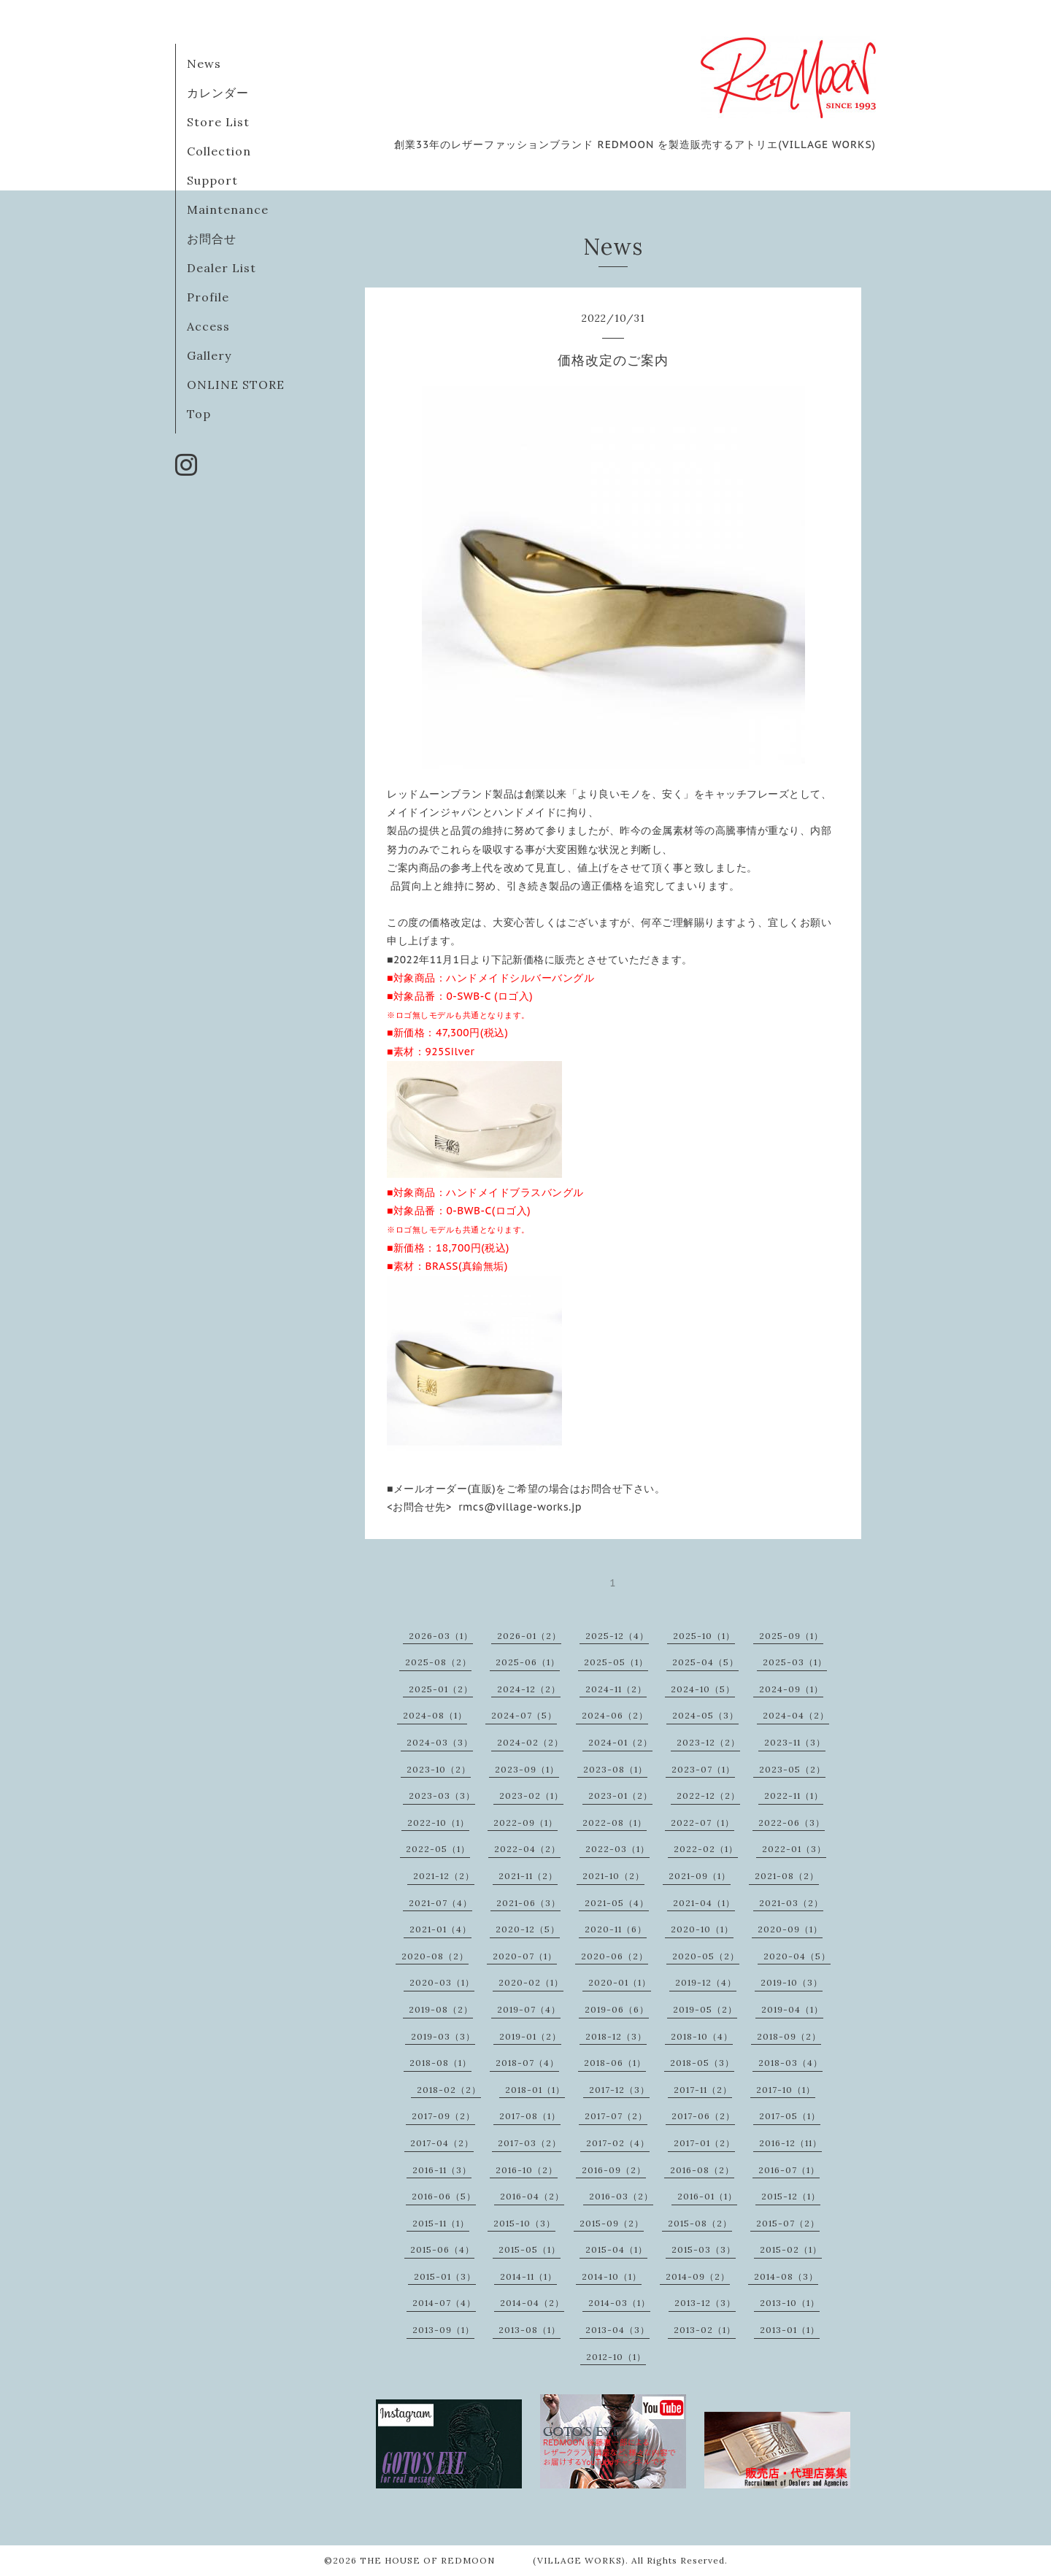 This screenshot has width=1051, height=2576. I want to click on 2025-01（2）, so click(441, 1689).